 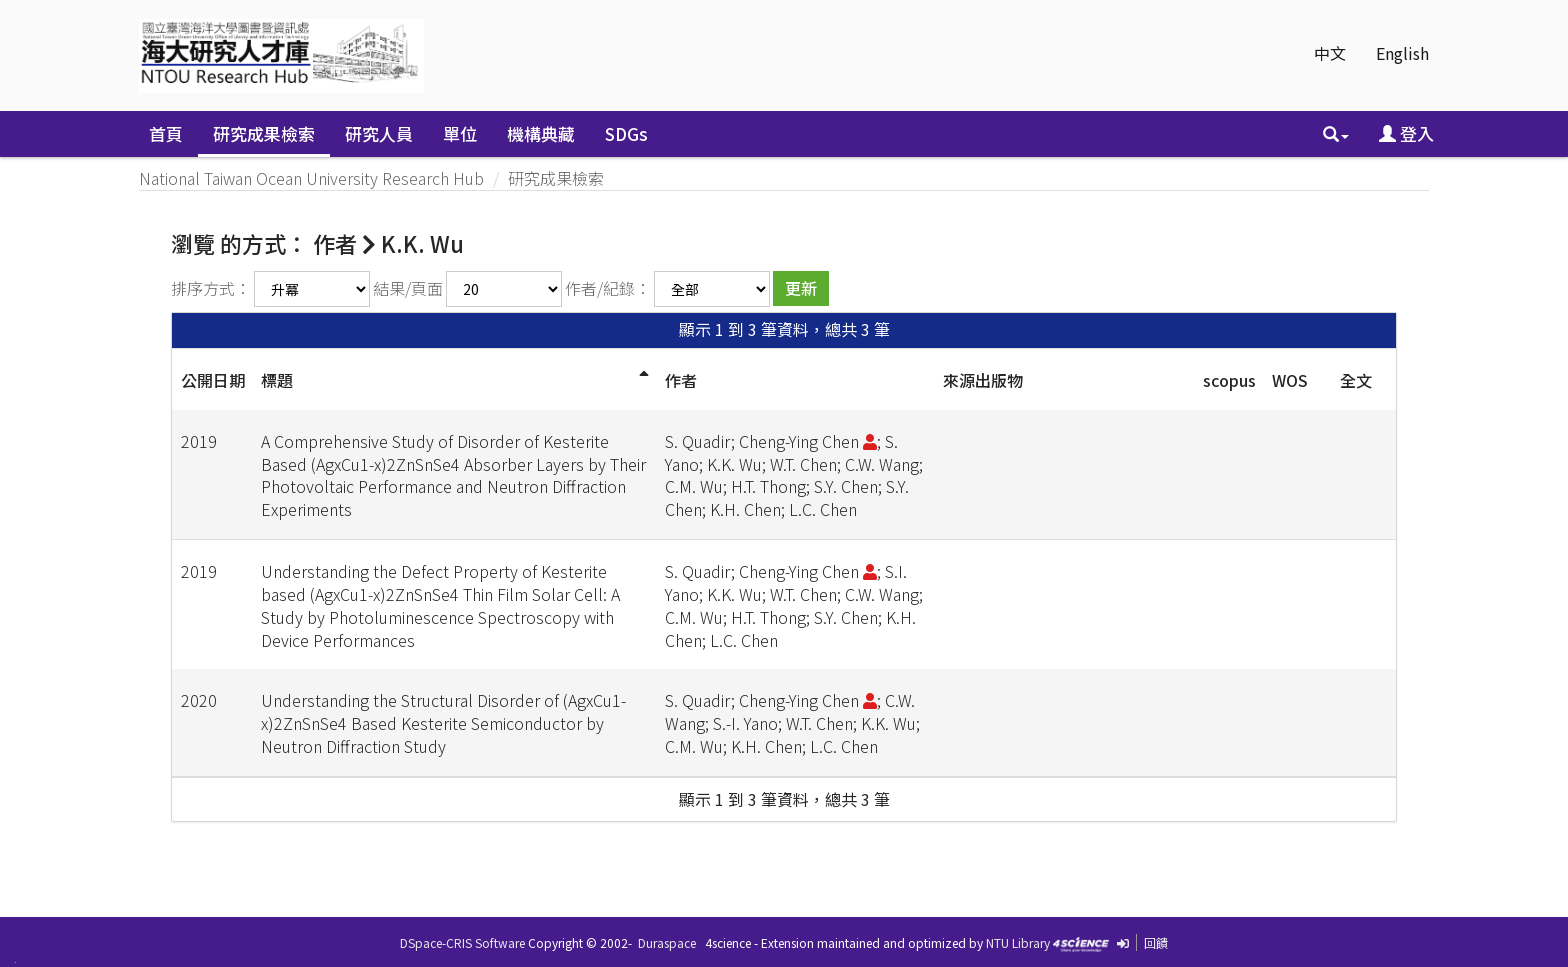 What do you see at coordinates (626, 133) in the screenshot?
I see `SDGs` at bounding box center [626, 133].